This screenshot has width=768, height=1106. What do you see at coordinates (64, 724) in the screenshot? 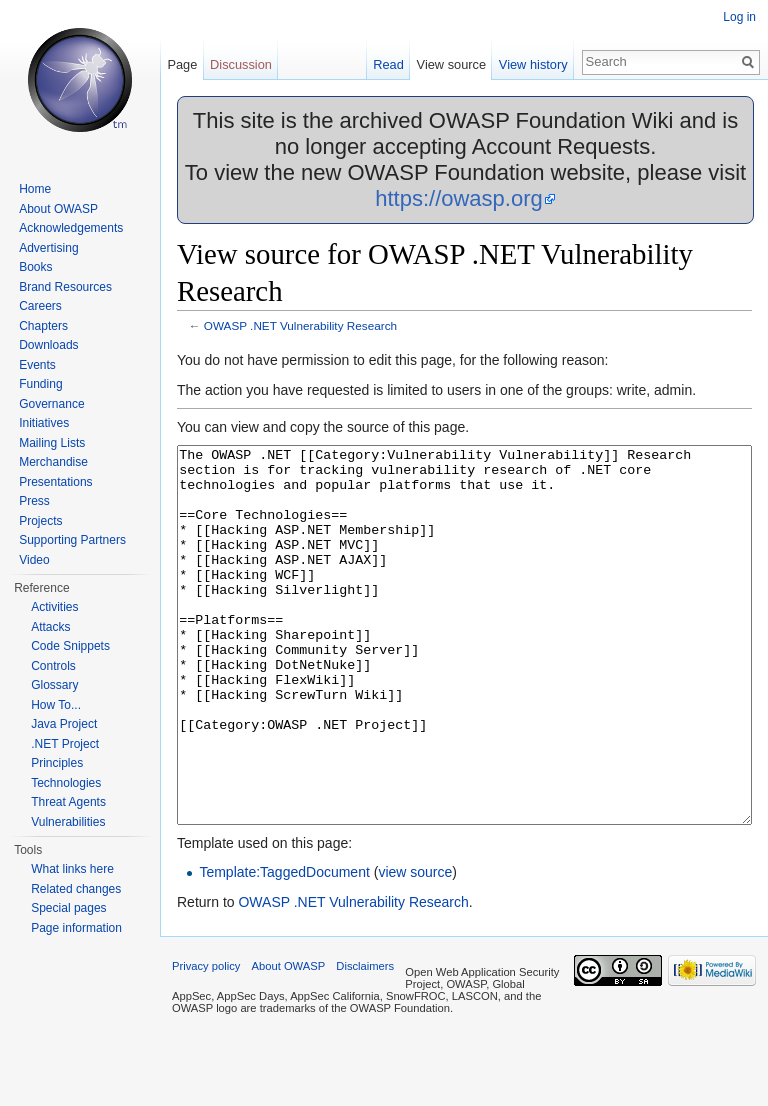
I see `Java Project` at bounding box center [64, 724].